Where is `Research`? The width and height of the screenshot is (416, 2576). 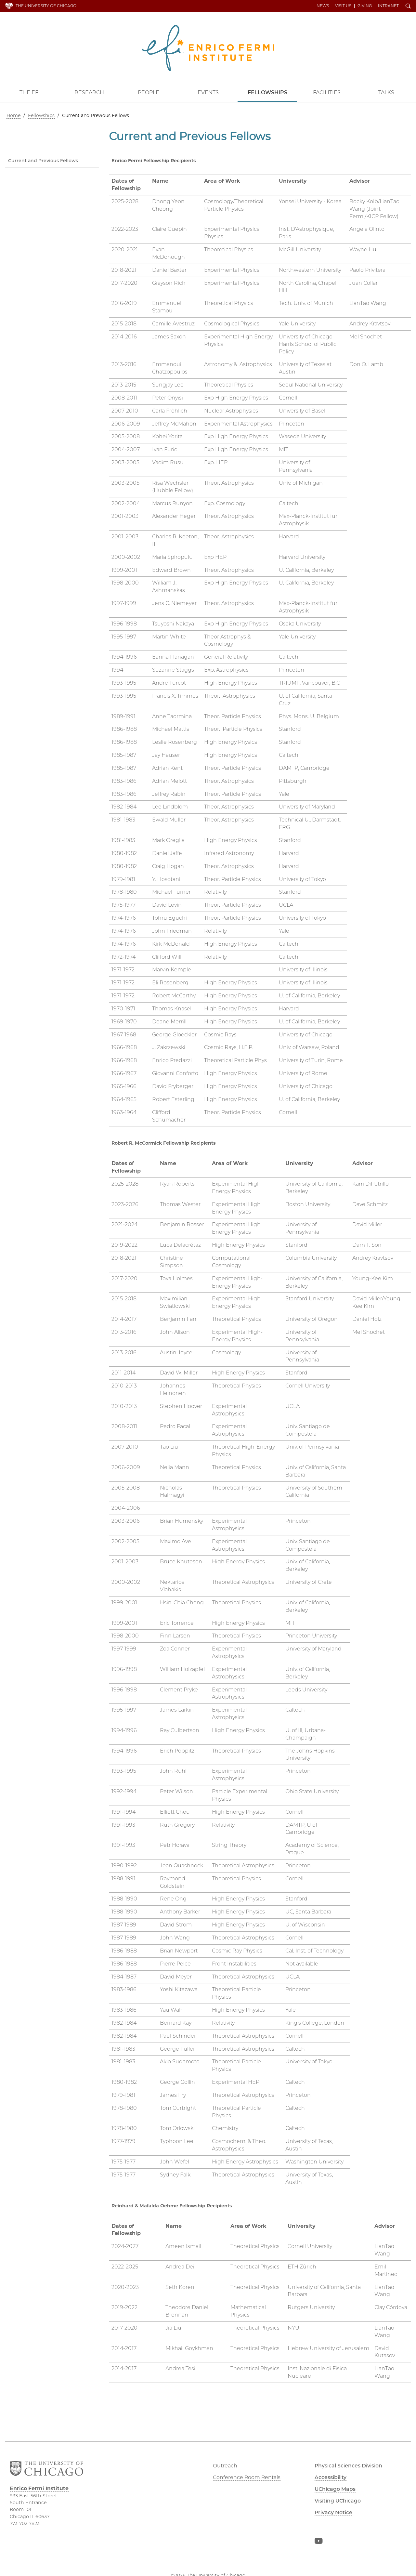 Research is located at coordinates (89, 92).